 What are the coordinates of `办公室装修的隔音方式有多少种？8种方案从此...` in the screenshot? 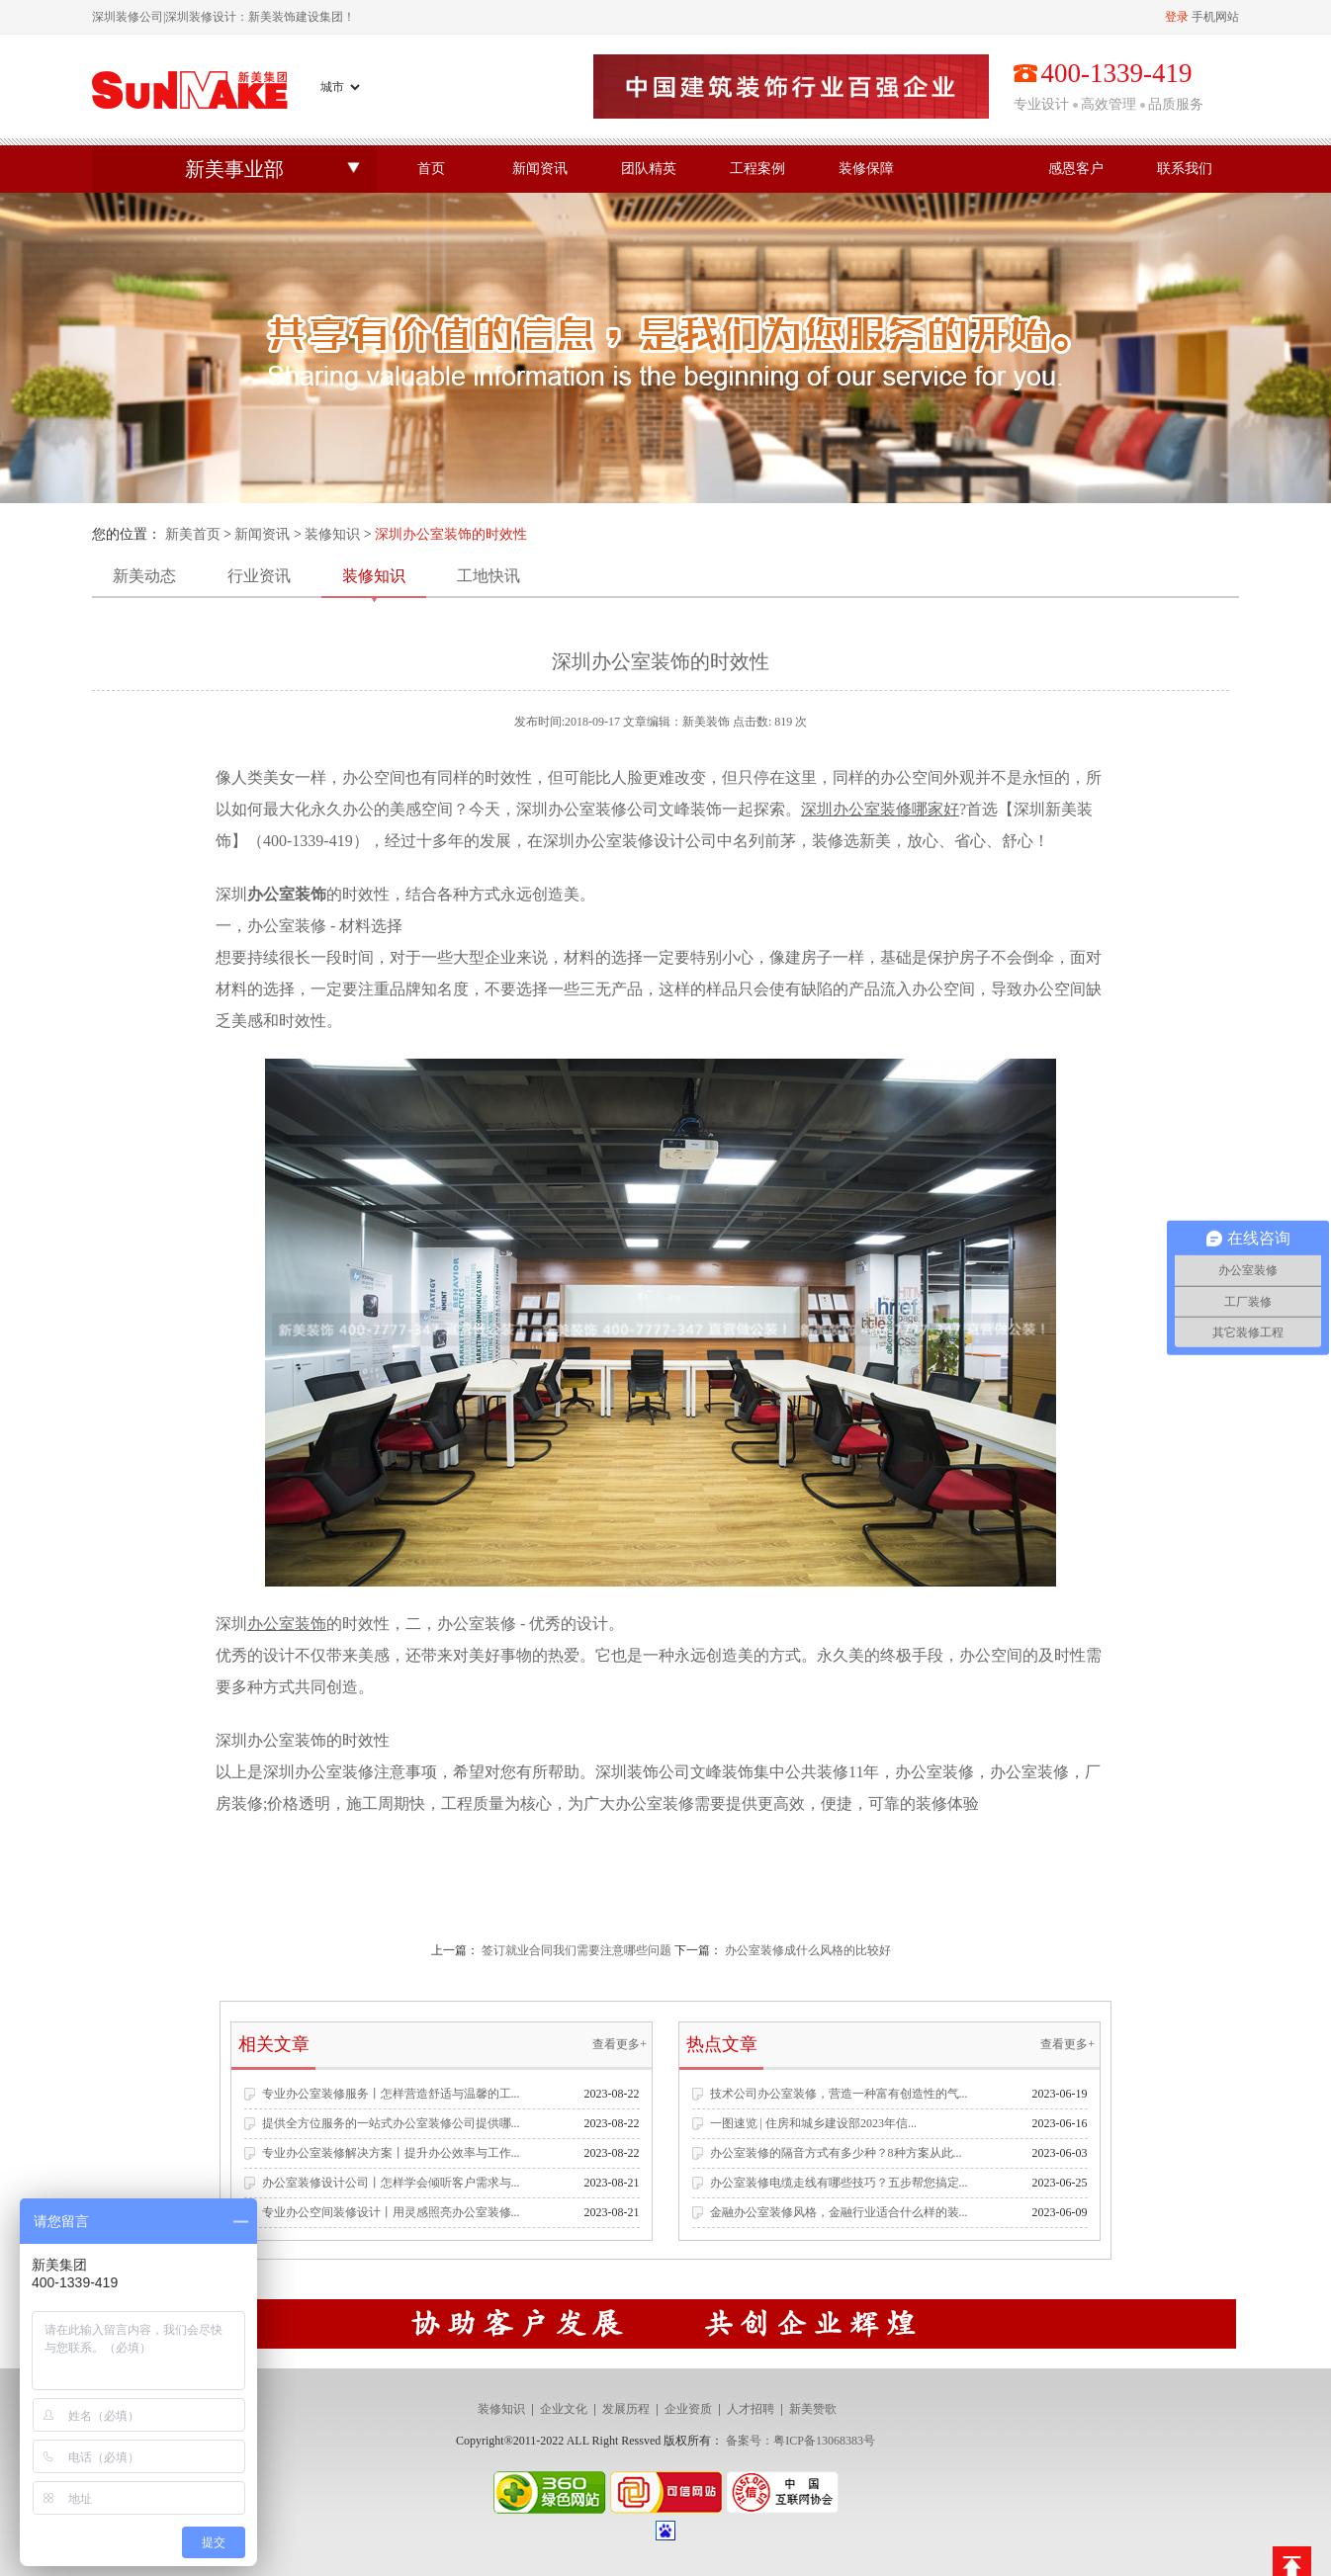 It's located at (836, 2153).